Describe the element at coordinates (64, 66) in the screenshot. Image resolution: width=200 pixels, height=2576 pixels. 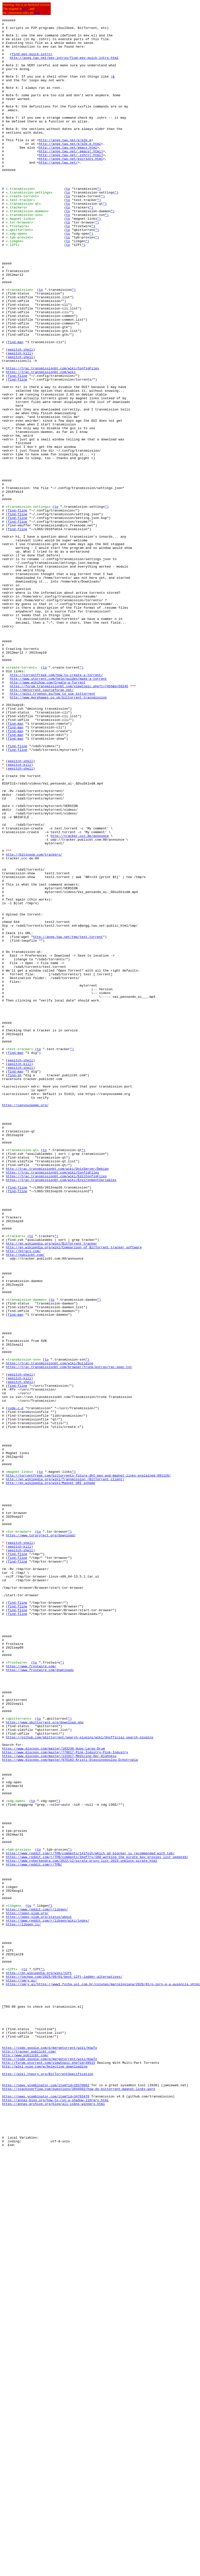
I see `http://angg.twu.net/eev-intros/find-eev-quick-intro.html` at that location.